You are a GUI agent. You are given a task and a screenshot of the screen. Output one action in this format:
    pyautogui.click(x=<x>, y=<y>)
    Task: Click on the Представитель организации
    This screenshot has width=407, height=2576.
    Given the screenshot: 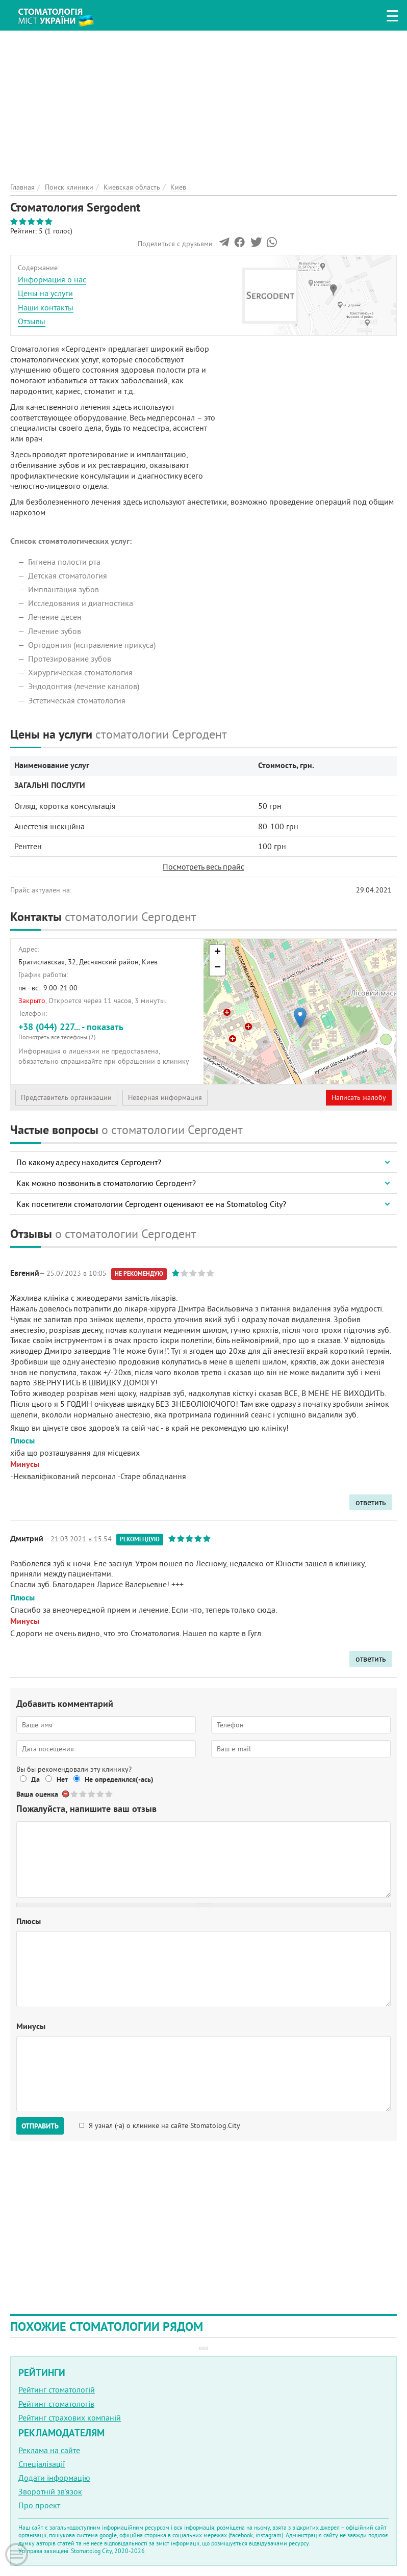 What is the action you would take?
    pyautogui.click(x=66, y=1097)
    